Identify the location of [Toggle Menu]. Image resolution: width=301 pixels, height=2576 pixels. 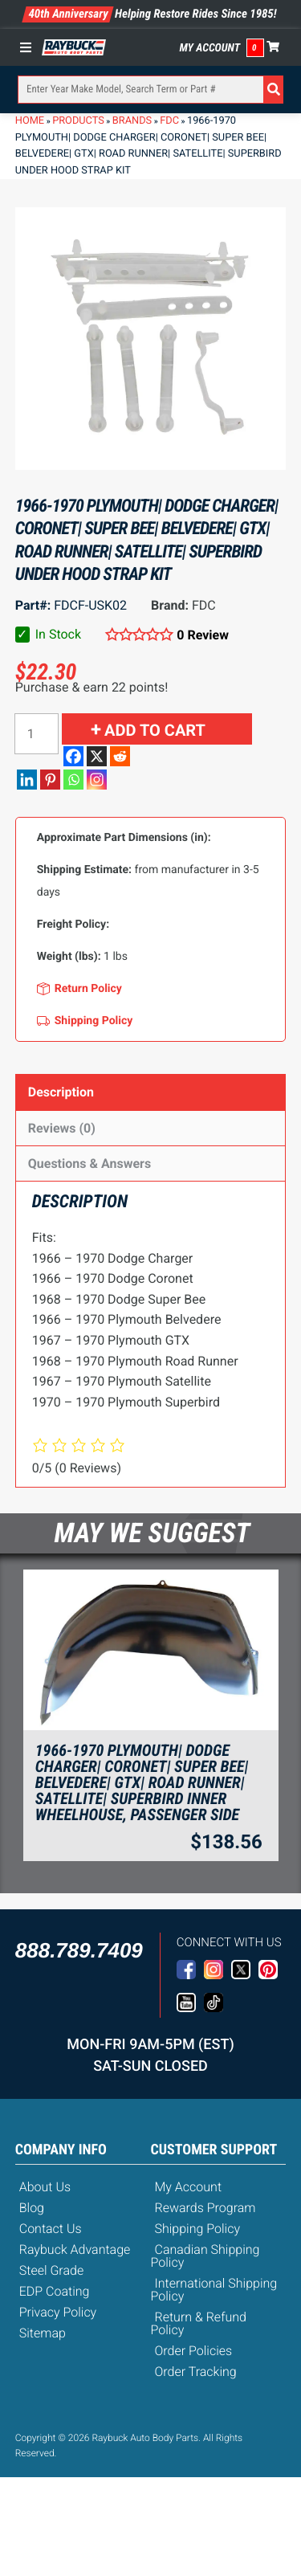
(30, 47).